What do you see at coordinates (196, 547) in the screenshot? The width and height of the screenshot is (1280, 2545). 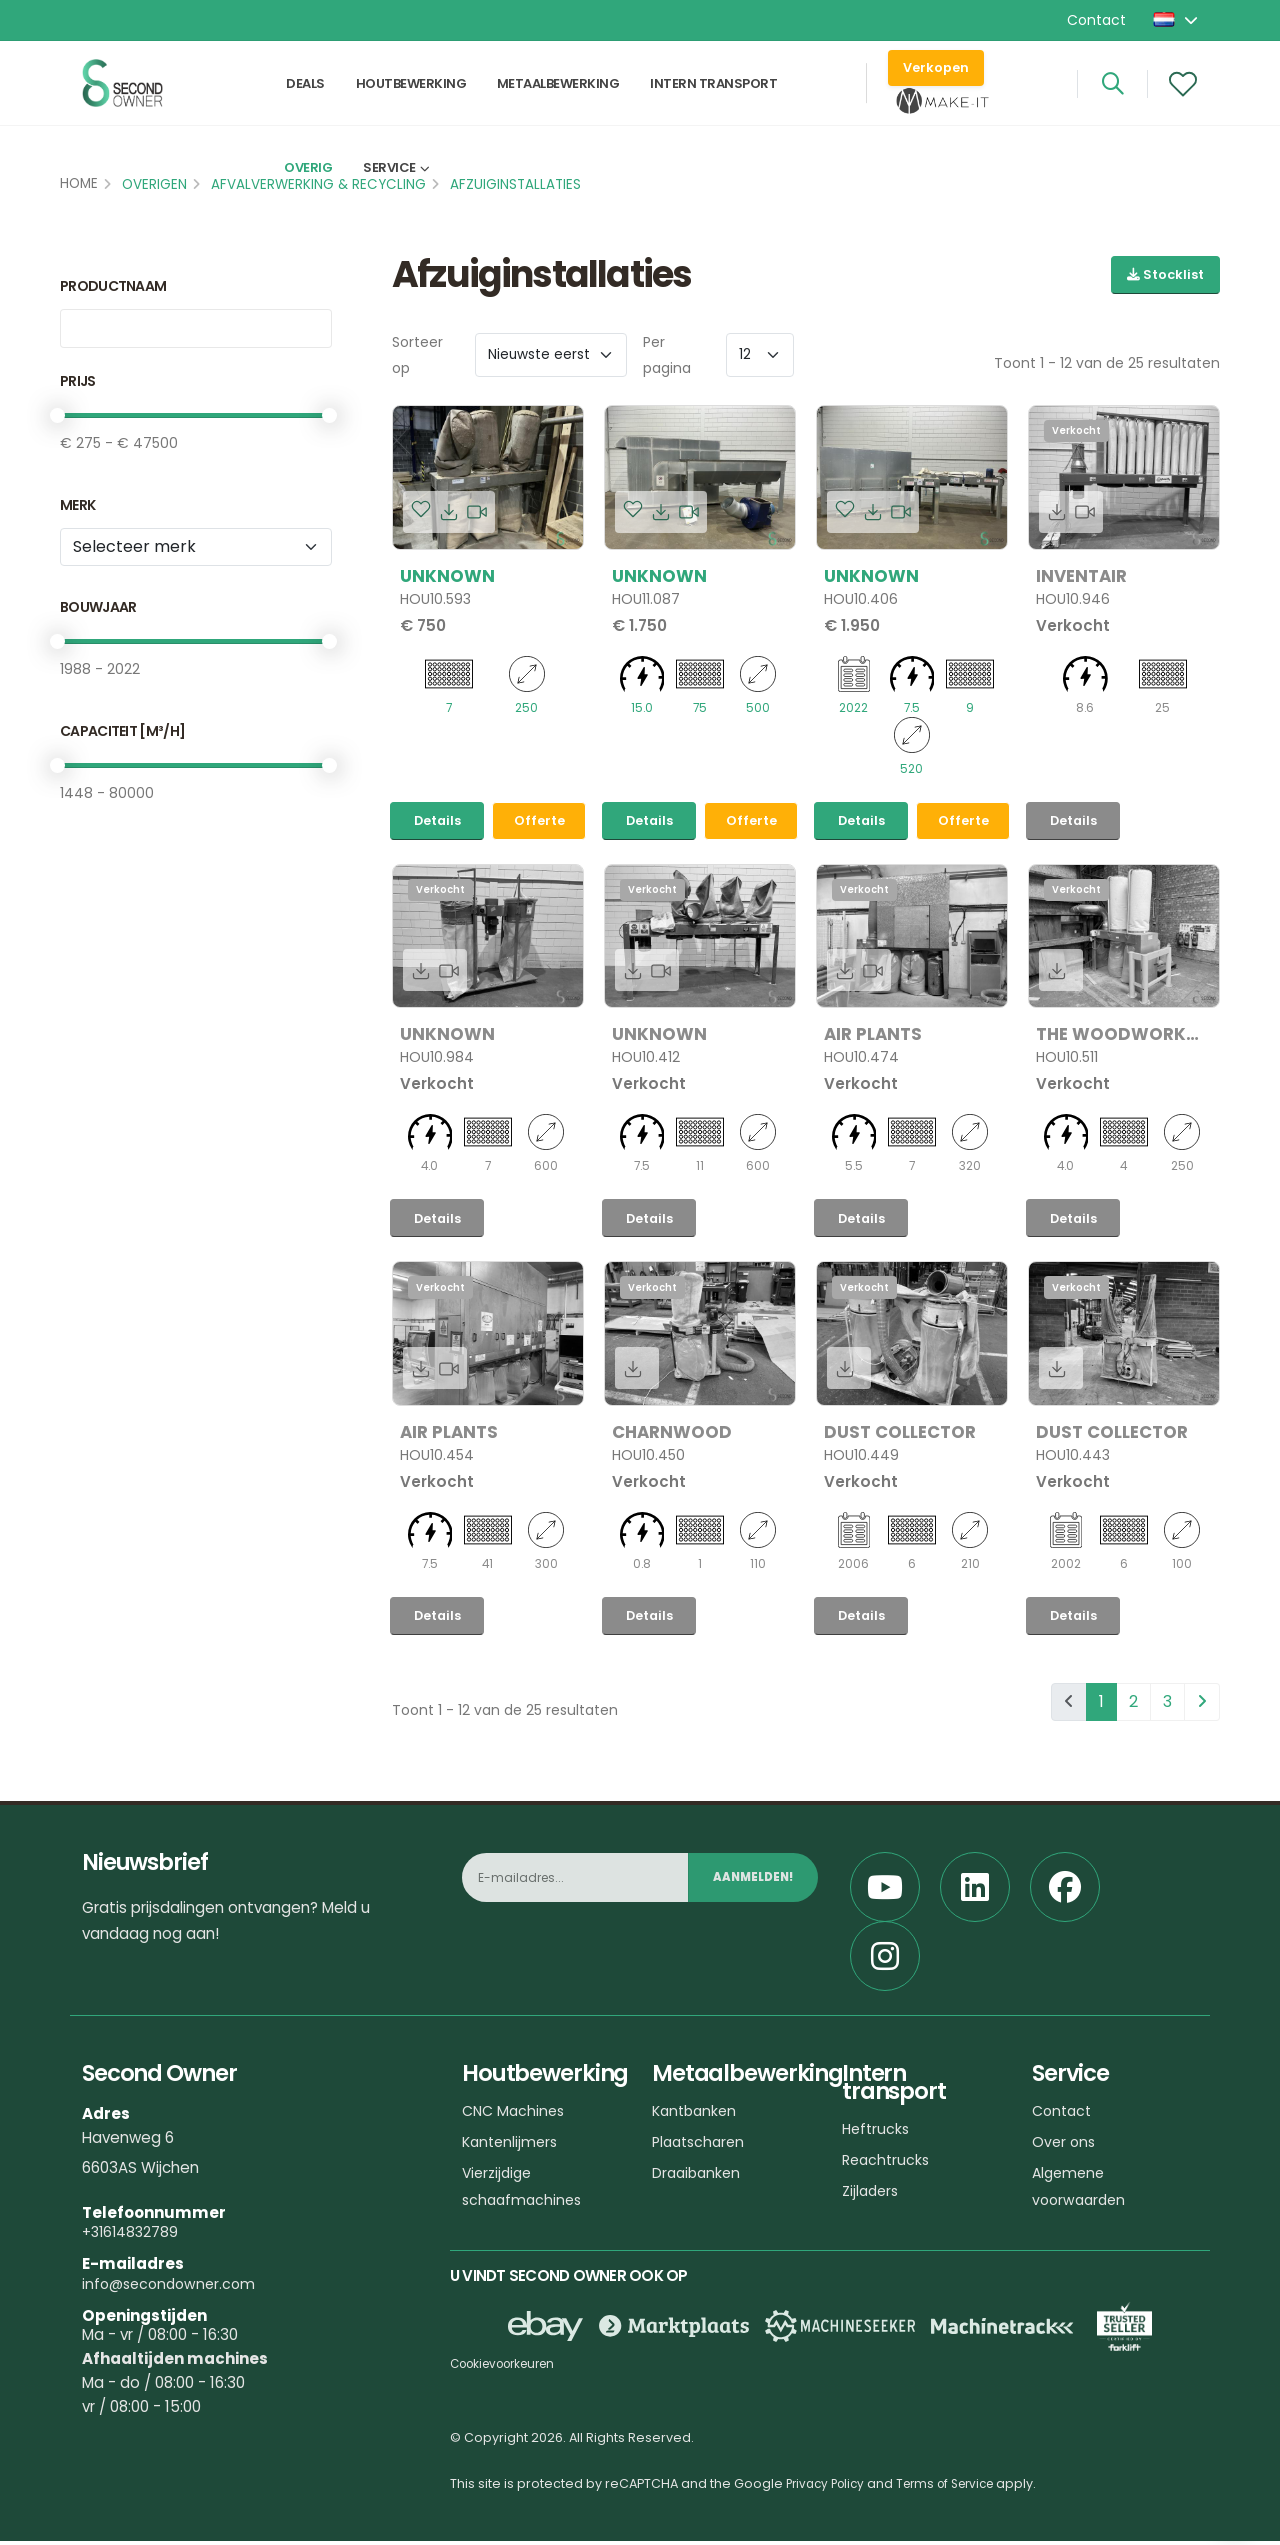 I see `[Merk]` at bounding box center [196, 547].